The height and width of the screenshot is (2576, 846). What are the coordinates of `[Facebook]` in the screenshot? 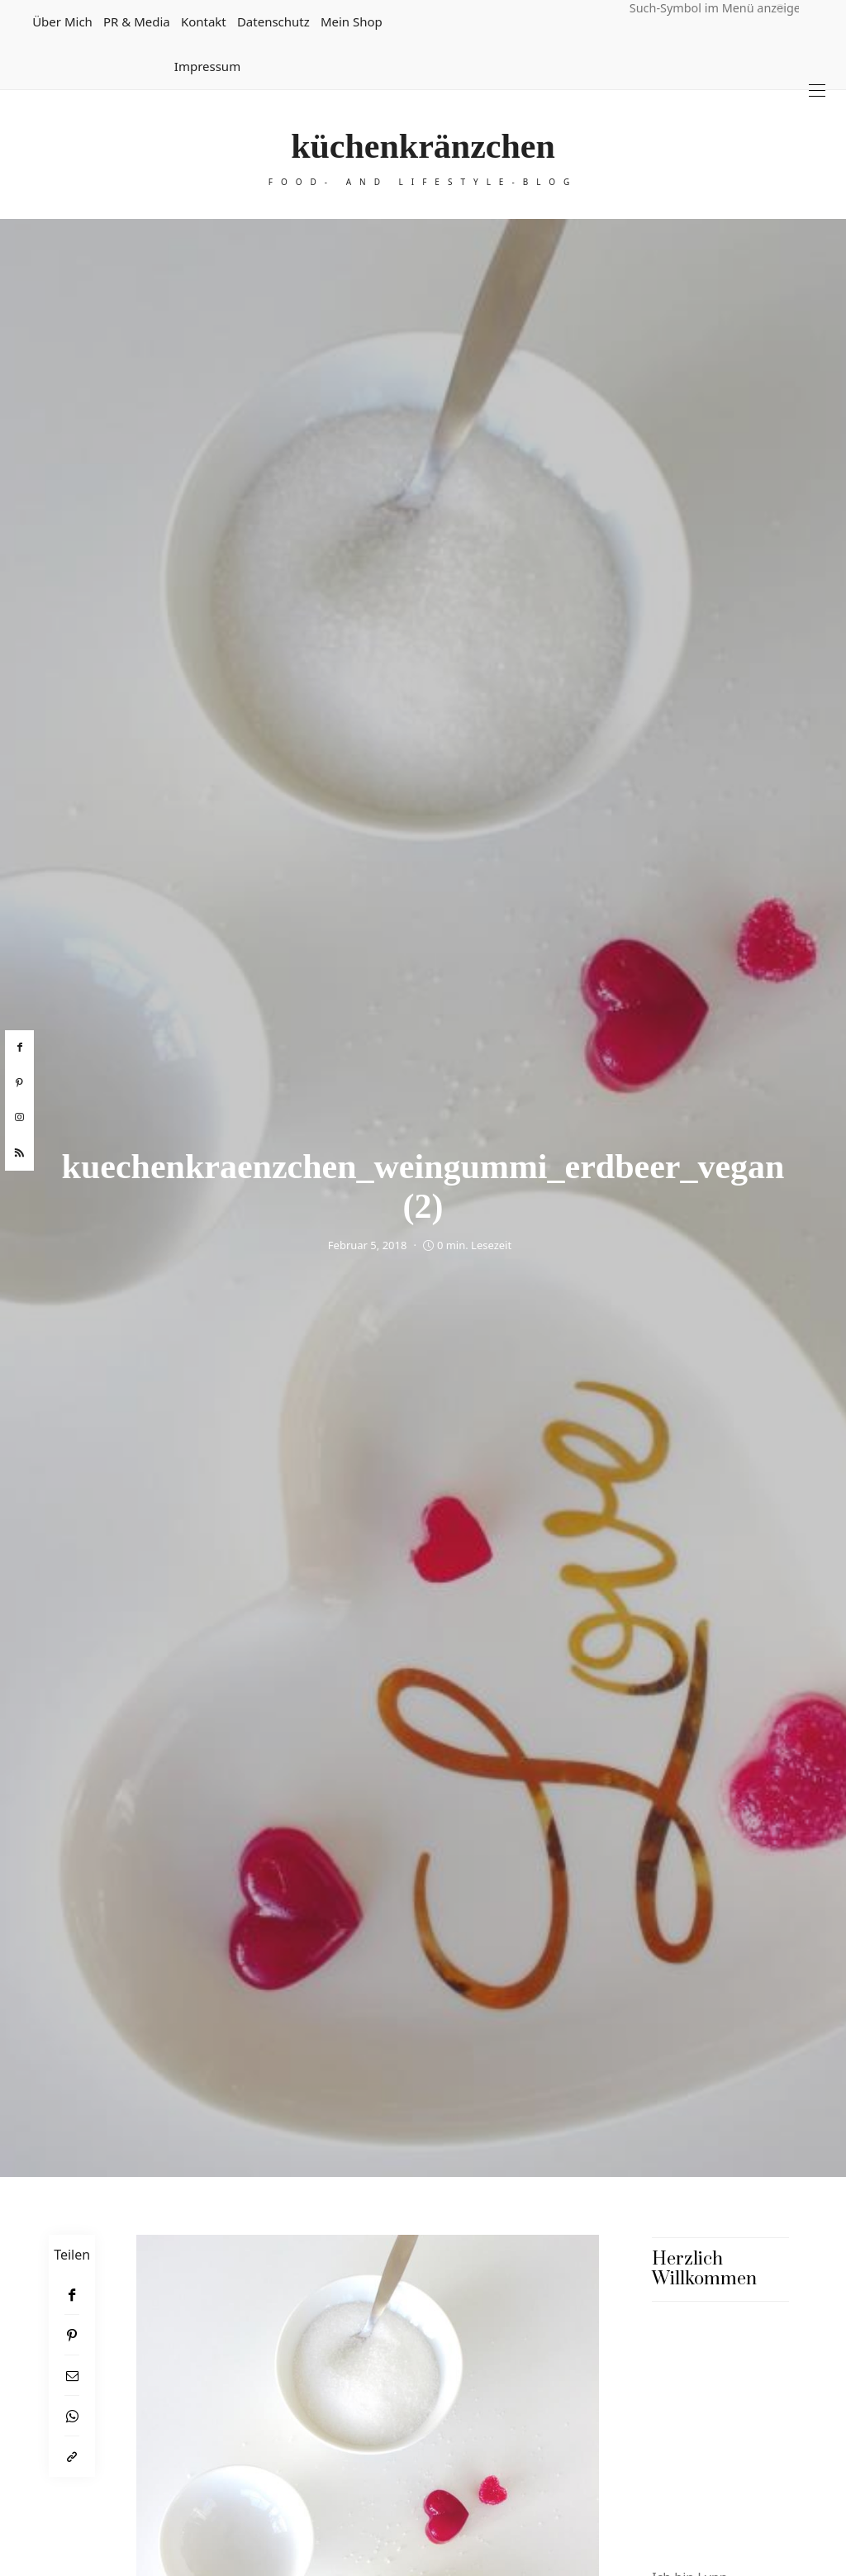 It's located at (72, 2294).